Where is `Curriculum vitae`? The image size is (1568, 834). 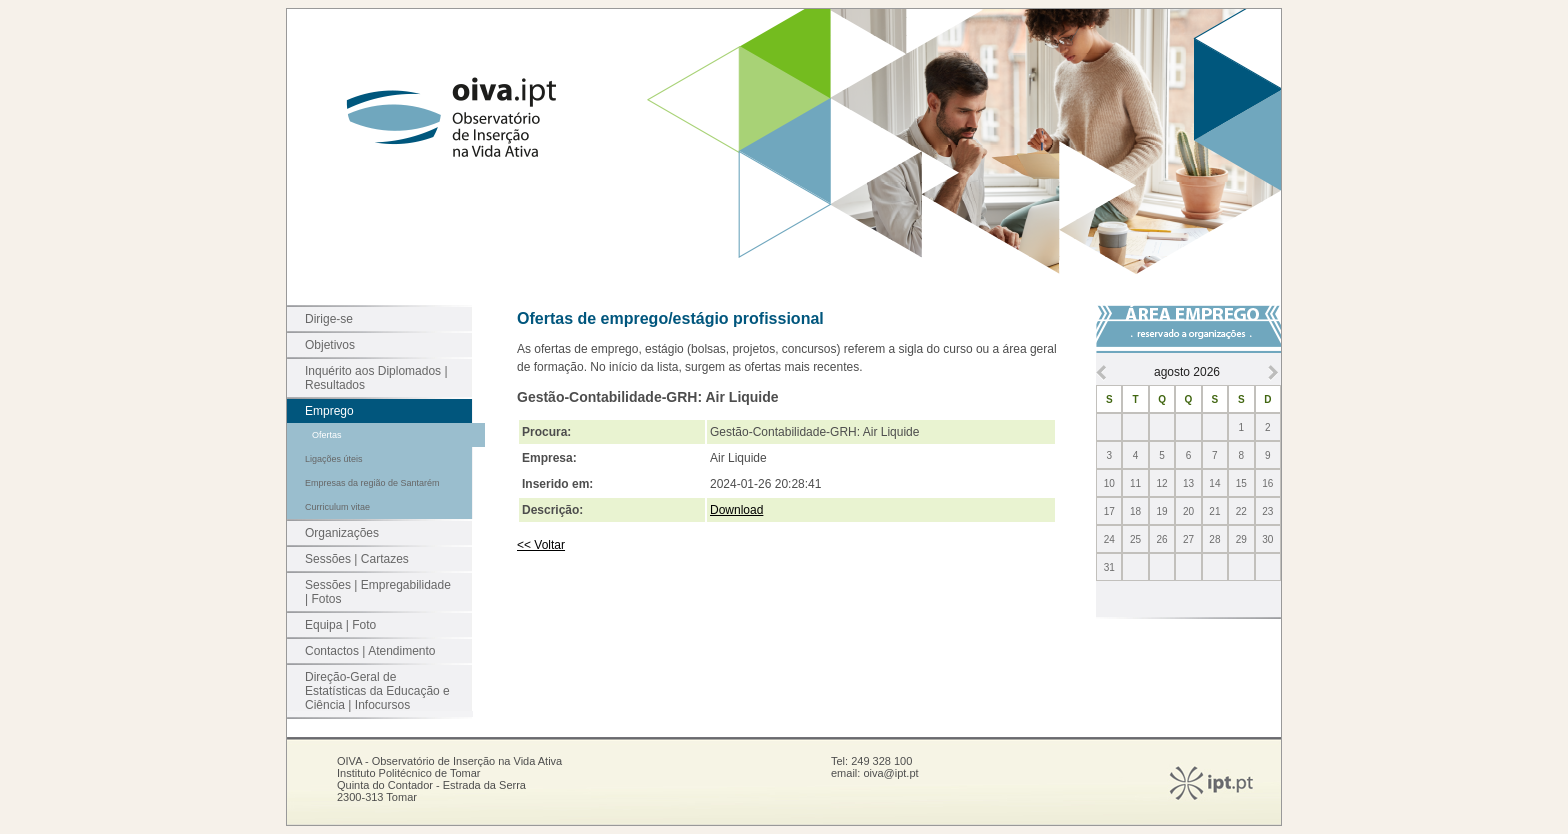 Curriculum vitae is located at coordinates (337, 507).